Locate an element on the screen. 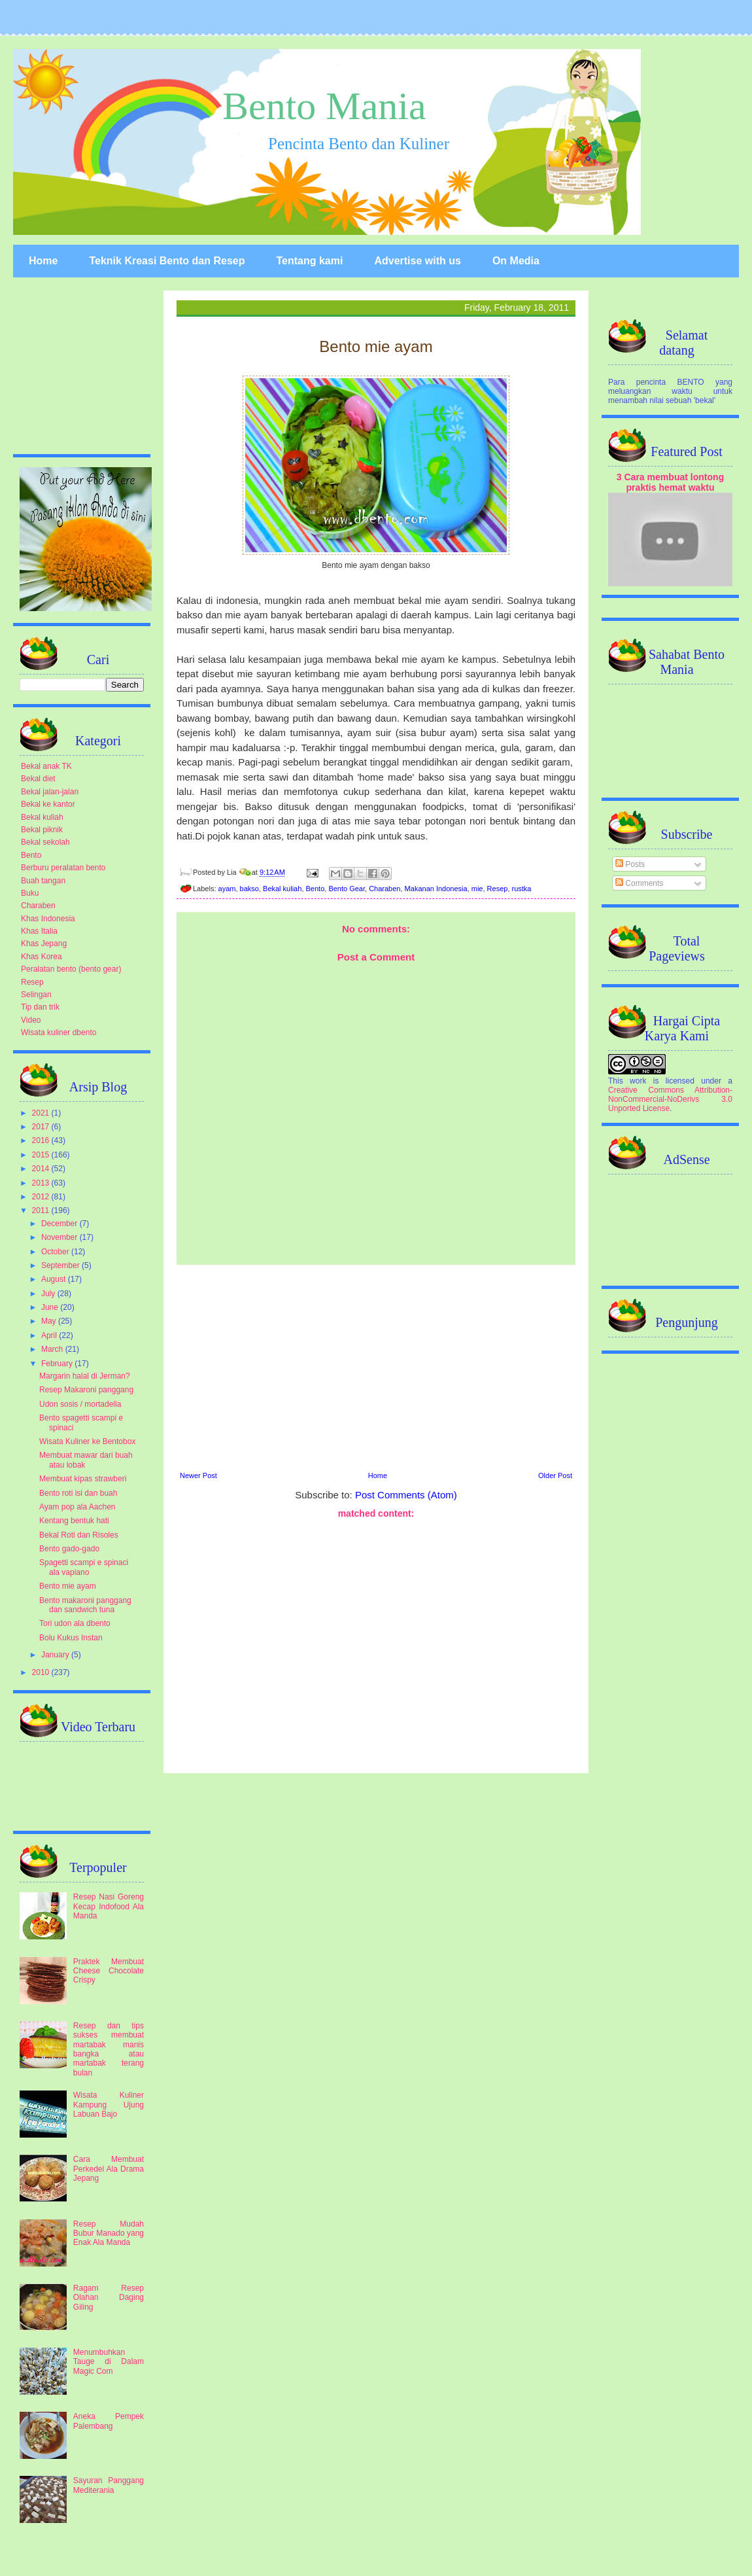 The height and width of the screenshot is (2576, 752). 2010 is located at coordinates (42, 1672).